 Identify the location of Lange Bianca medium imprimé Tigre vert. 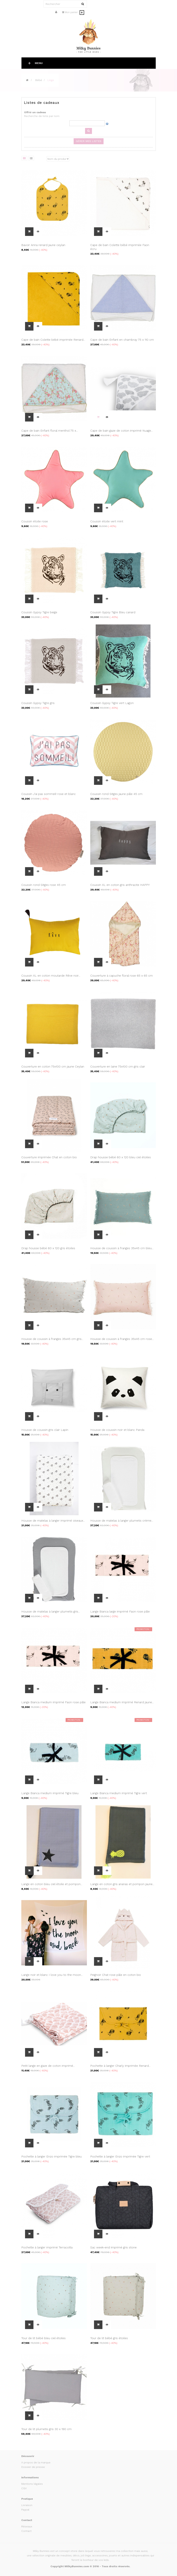
(118, 1793).